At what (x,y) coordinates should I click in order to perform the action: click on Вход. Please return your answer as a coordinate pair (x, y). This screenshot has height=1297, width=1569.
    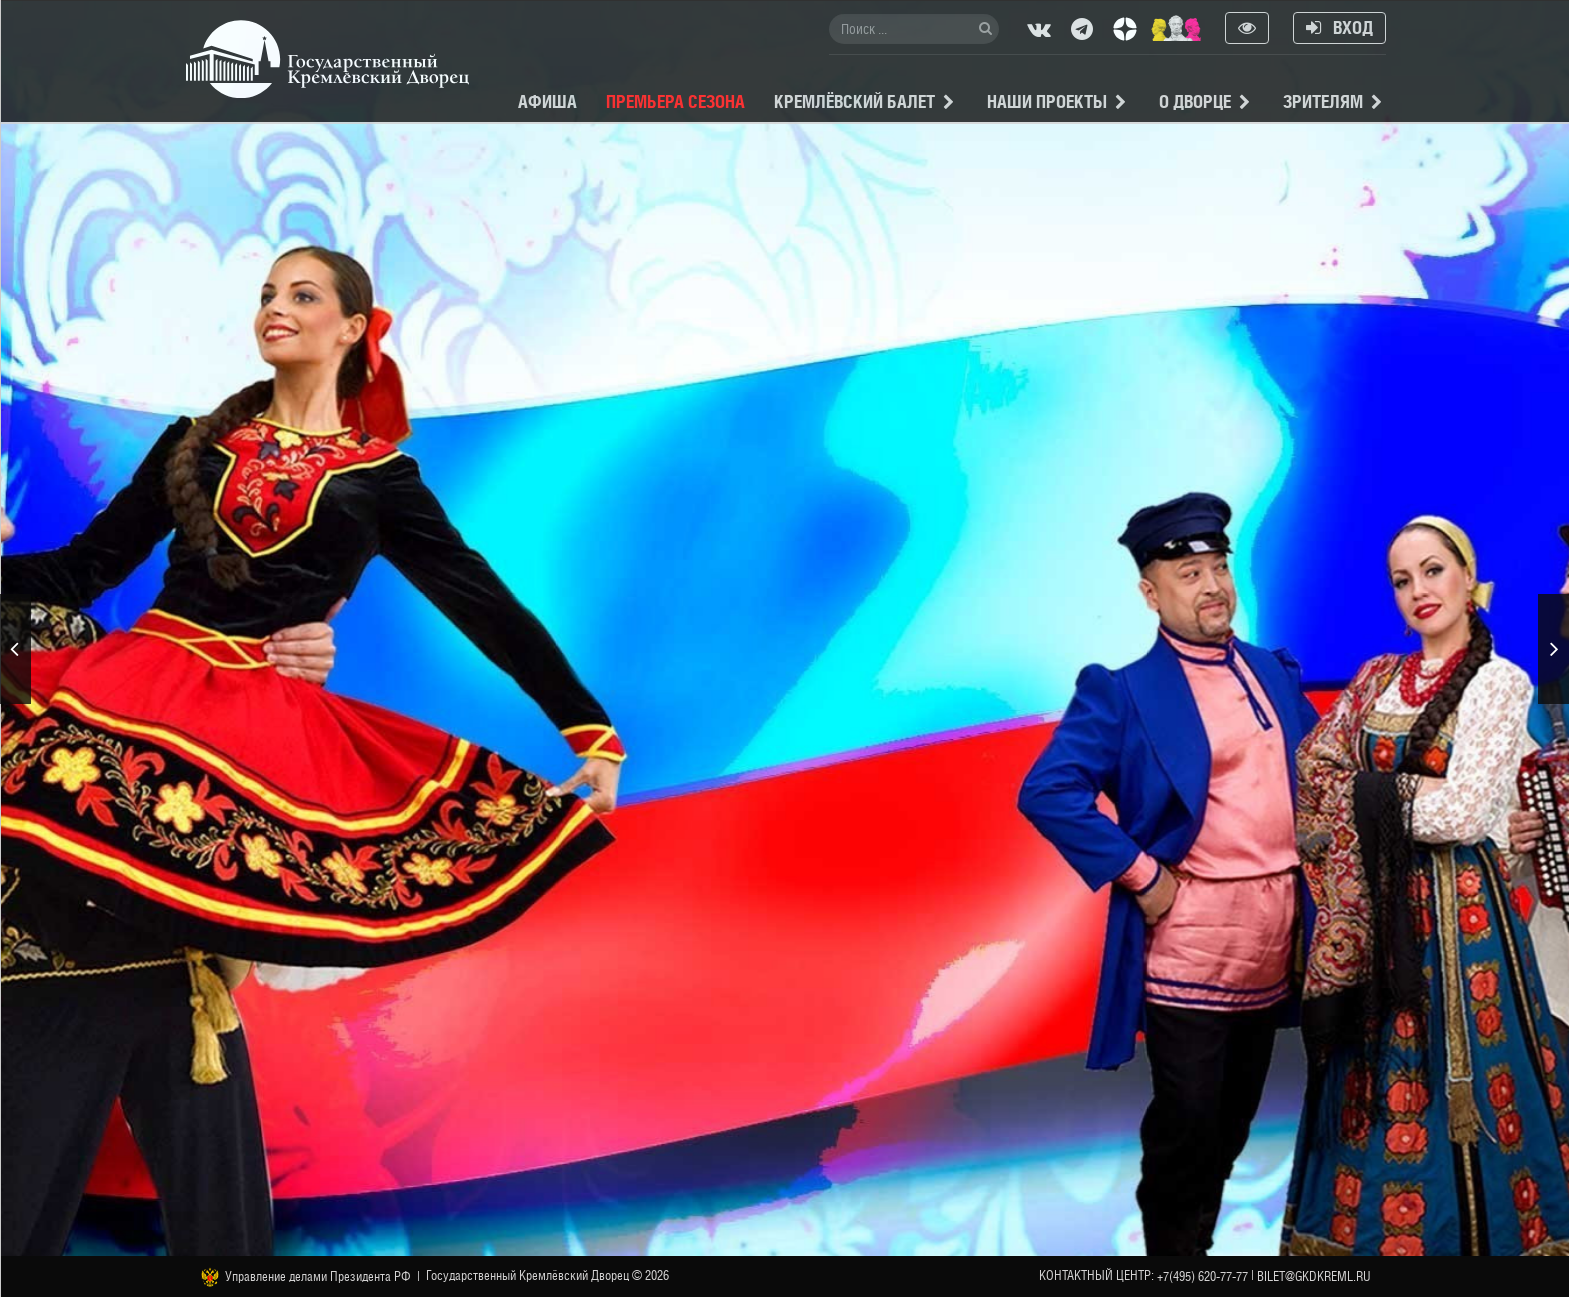
    Looking at the image, I should click on (1339, 27).